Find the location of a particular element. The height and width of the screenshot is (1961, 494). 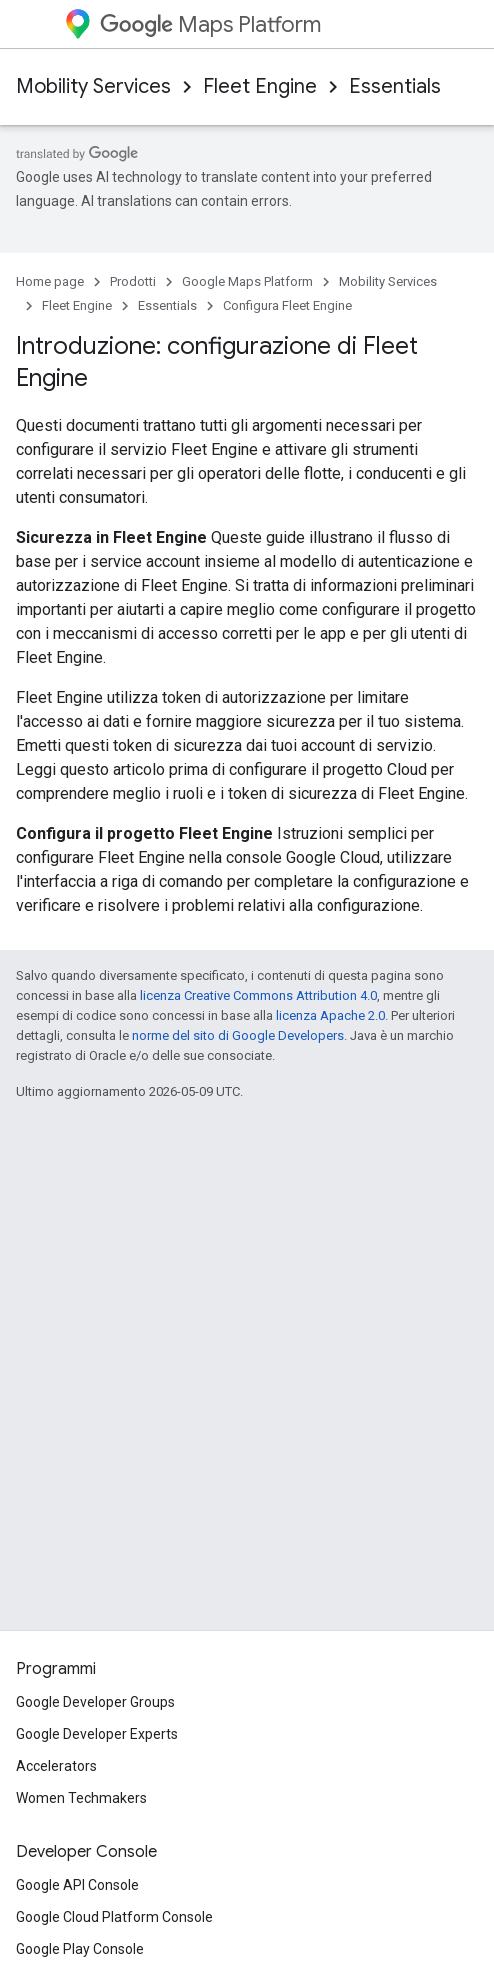

Accelerators is located at coordinates (56, 1766).